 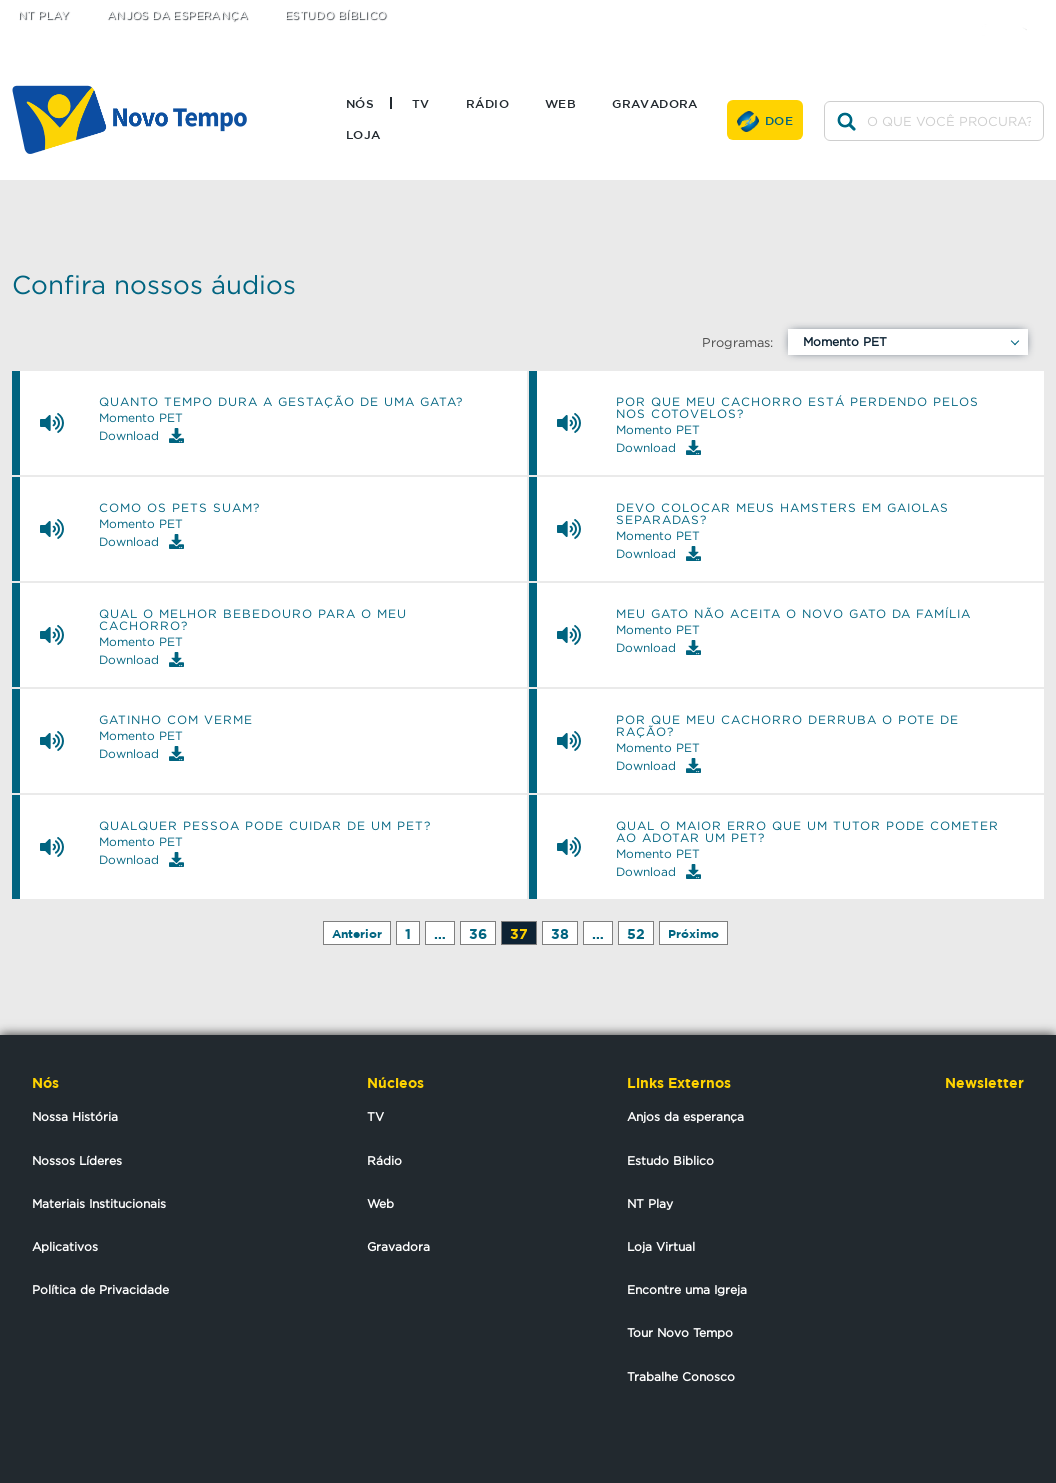 I want to click on 38, so click(x=560, y=933).